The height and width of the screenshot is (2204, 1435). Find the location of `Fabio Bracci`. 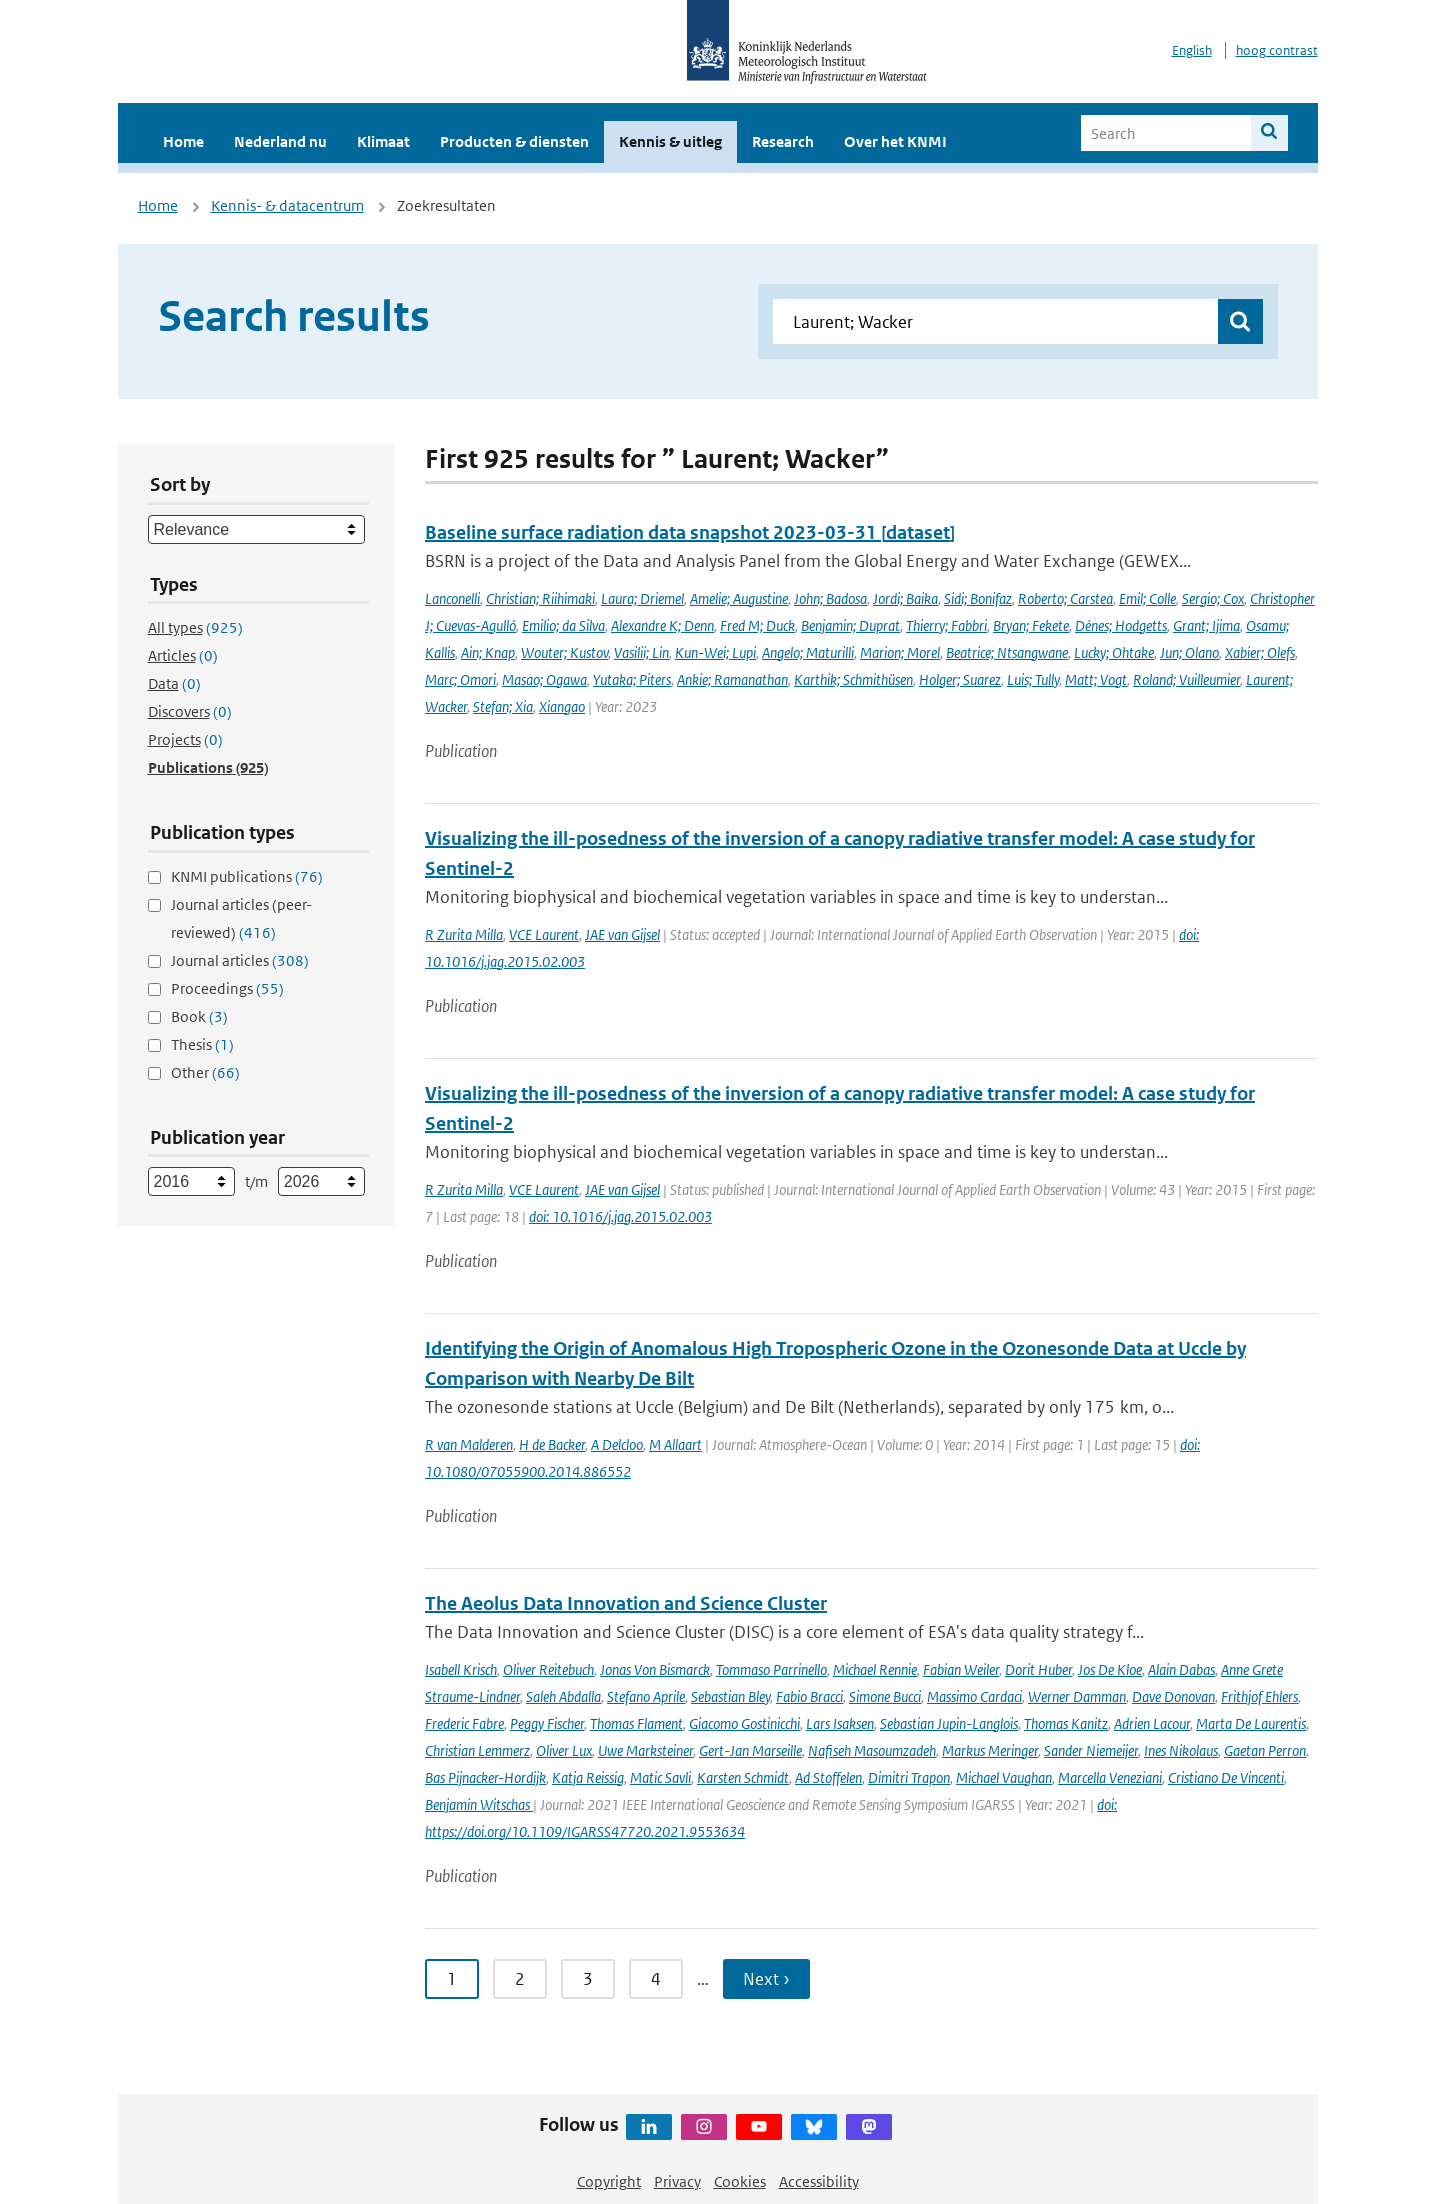

Fabio Bracci is located at coordinates (809, 1696).